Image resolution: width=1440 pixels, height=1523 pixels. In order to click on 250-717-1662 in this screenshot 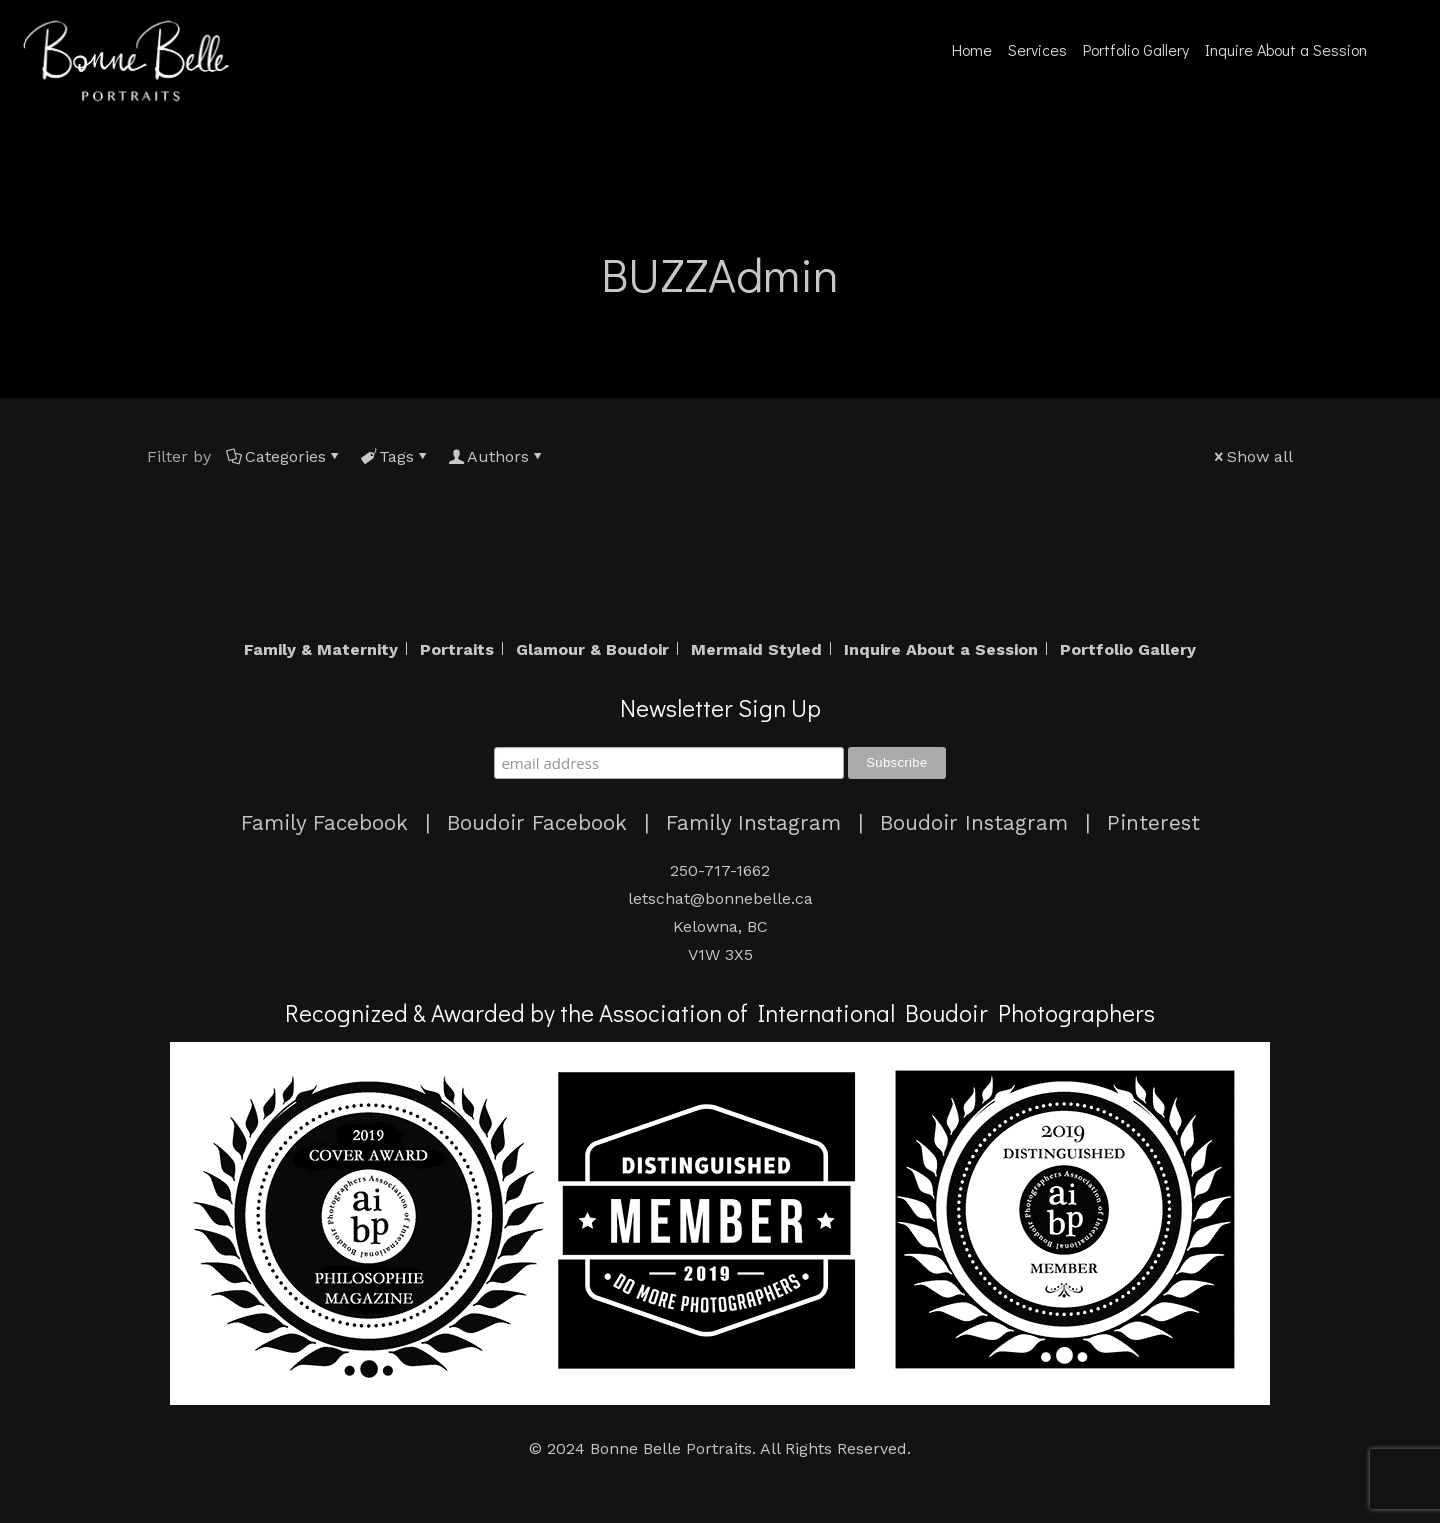, I will do `click(720, 870)`.